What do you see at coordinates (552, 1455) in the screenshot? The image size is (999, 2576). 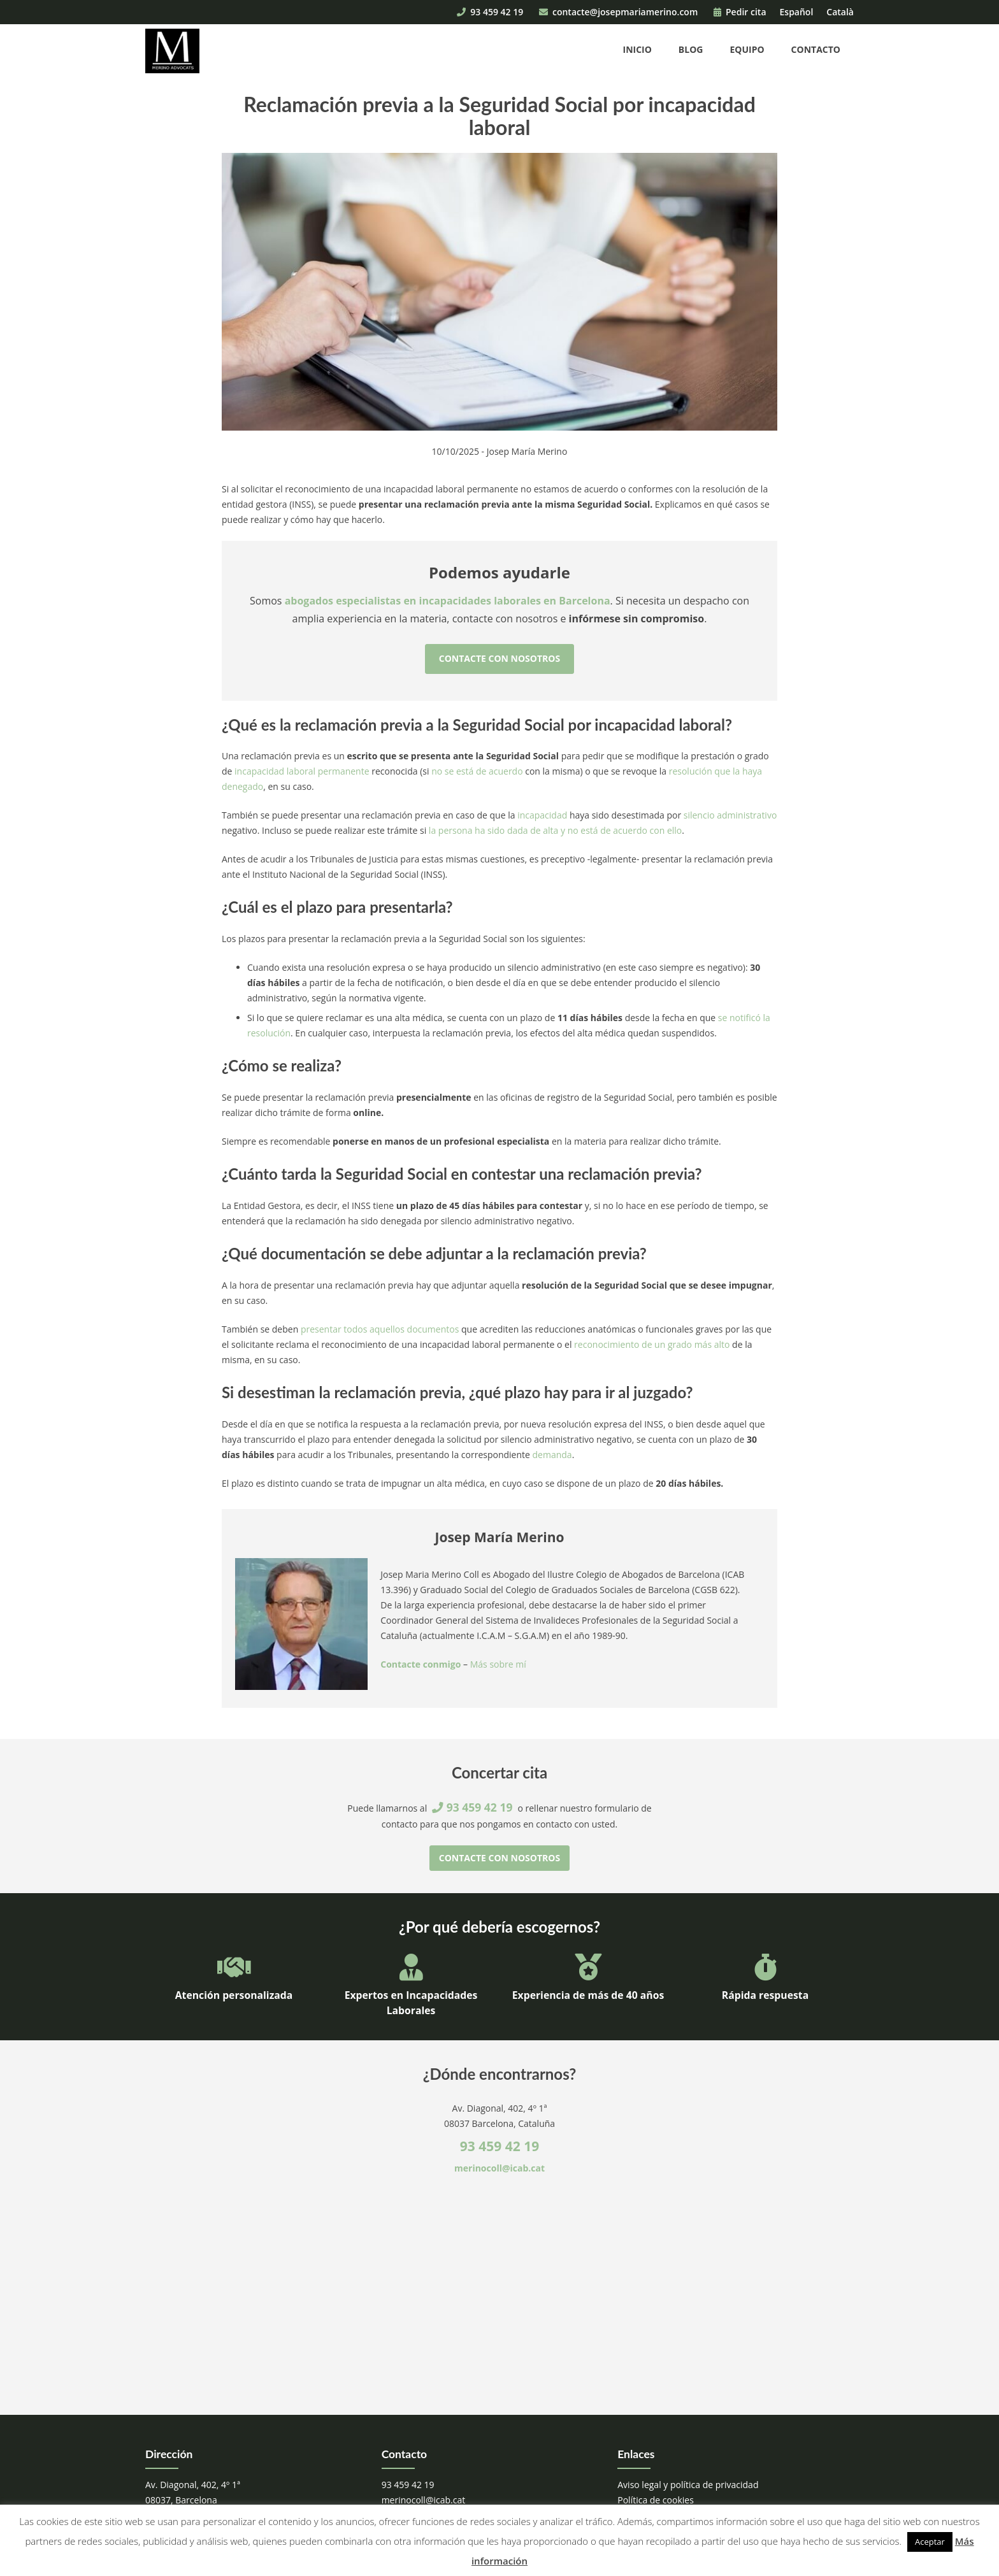 I see `demanda` at bounding box center [552, 1455].